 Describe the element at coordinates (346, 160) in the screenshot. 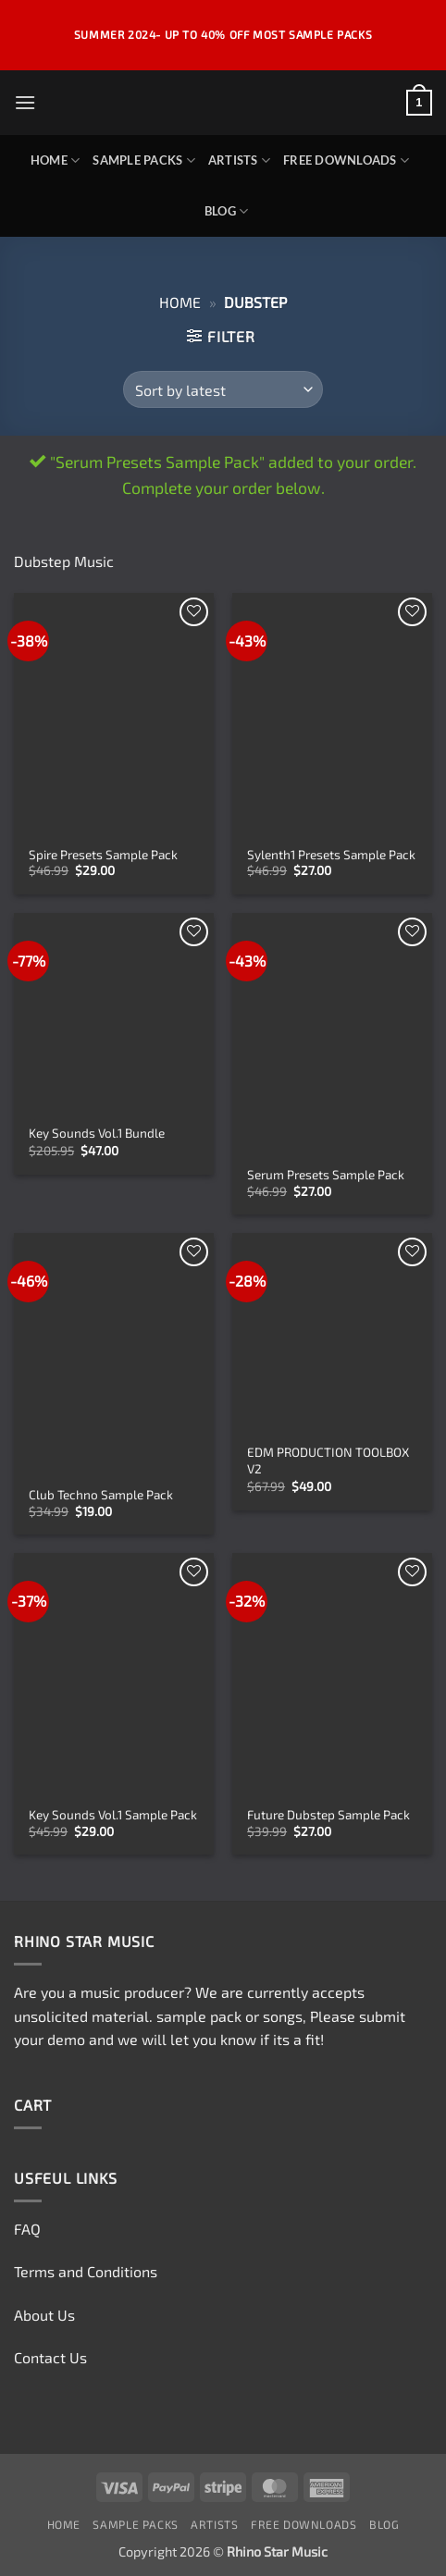

I see `Free Downloads` at that location.